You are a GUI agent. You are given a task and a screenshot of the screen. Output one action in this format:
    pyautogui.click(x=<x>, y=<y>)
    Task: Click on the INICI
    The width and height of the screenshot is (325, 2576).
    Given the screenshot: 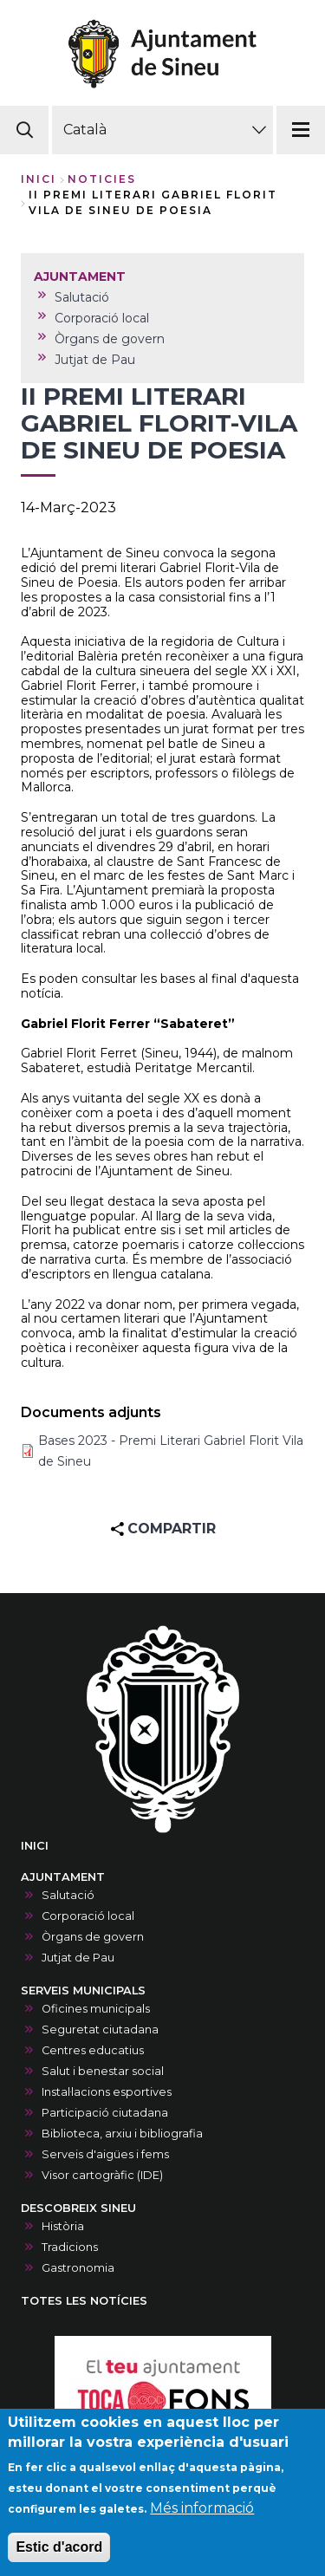 What is the action you would take?
    pyautogui.click(x=35, y=1845)
    